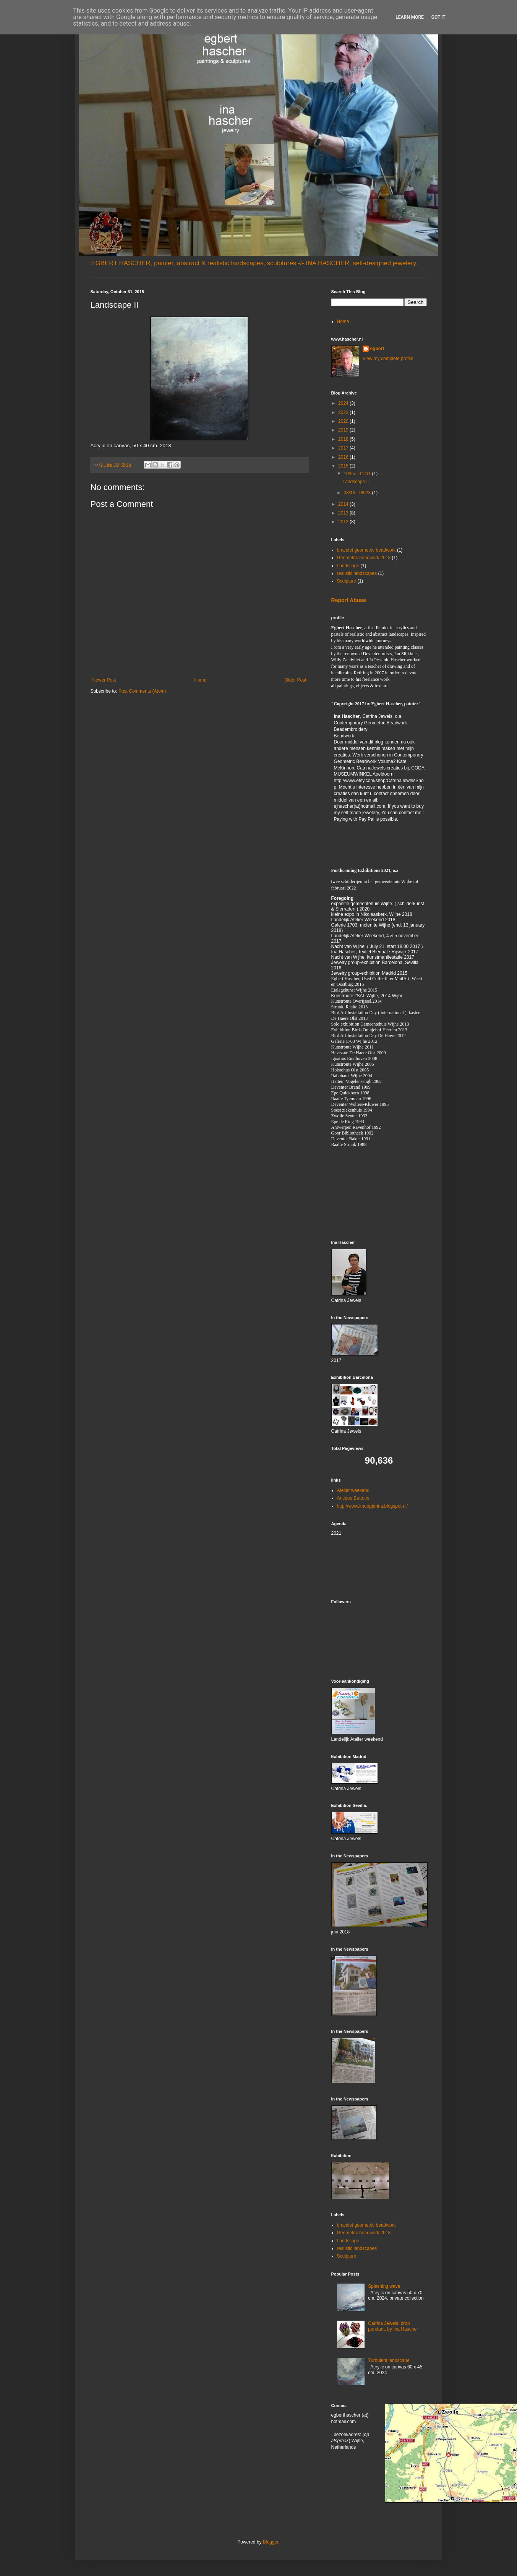  Describe the element at coordinates (366, 550) in the screenshot. I see `bracelet geometric beadwork` at that location.